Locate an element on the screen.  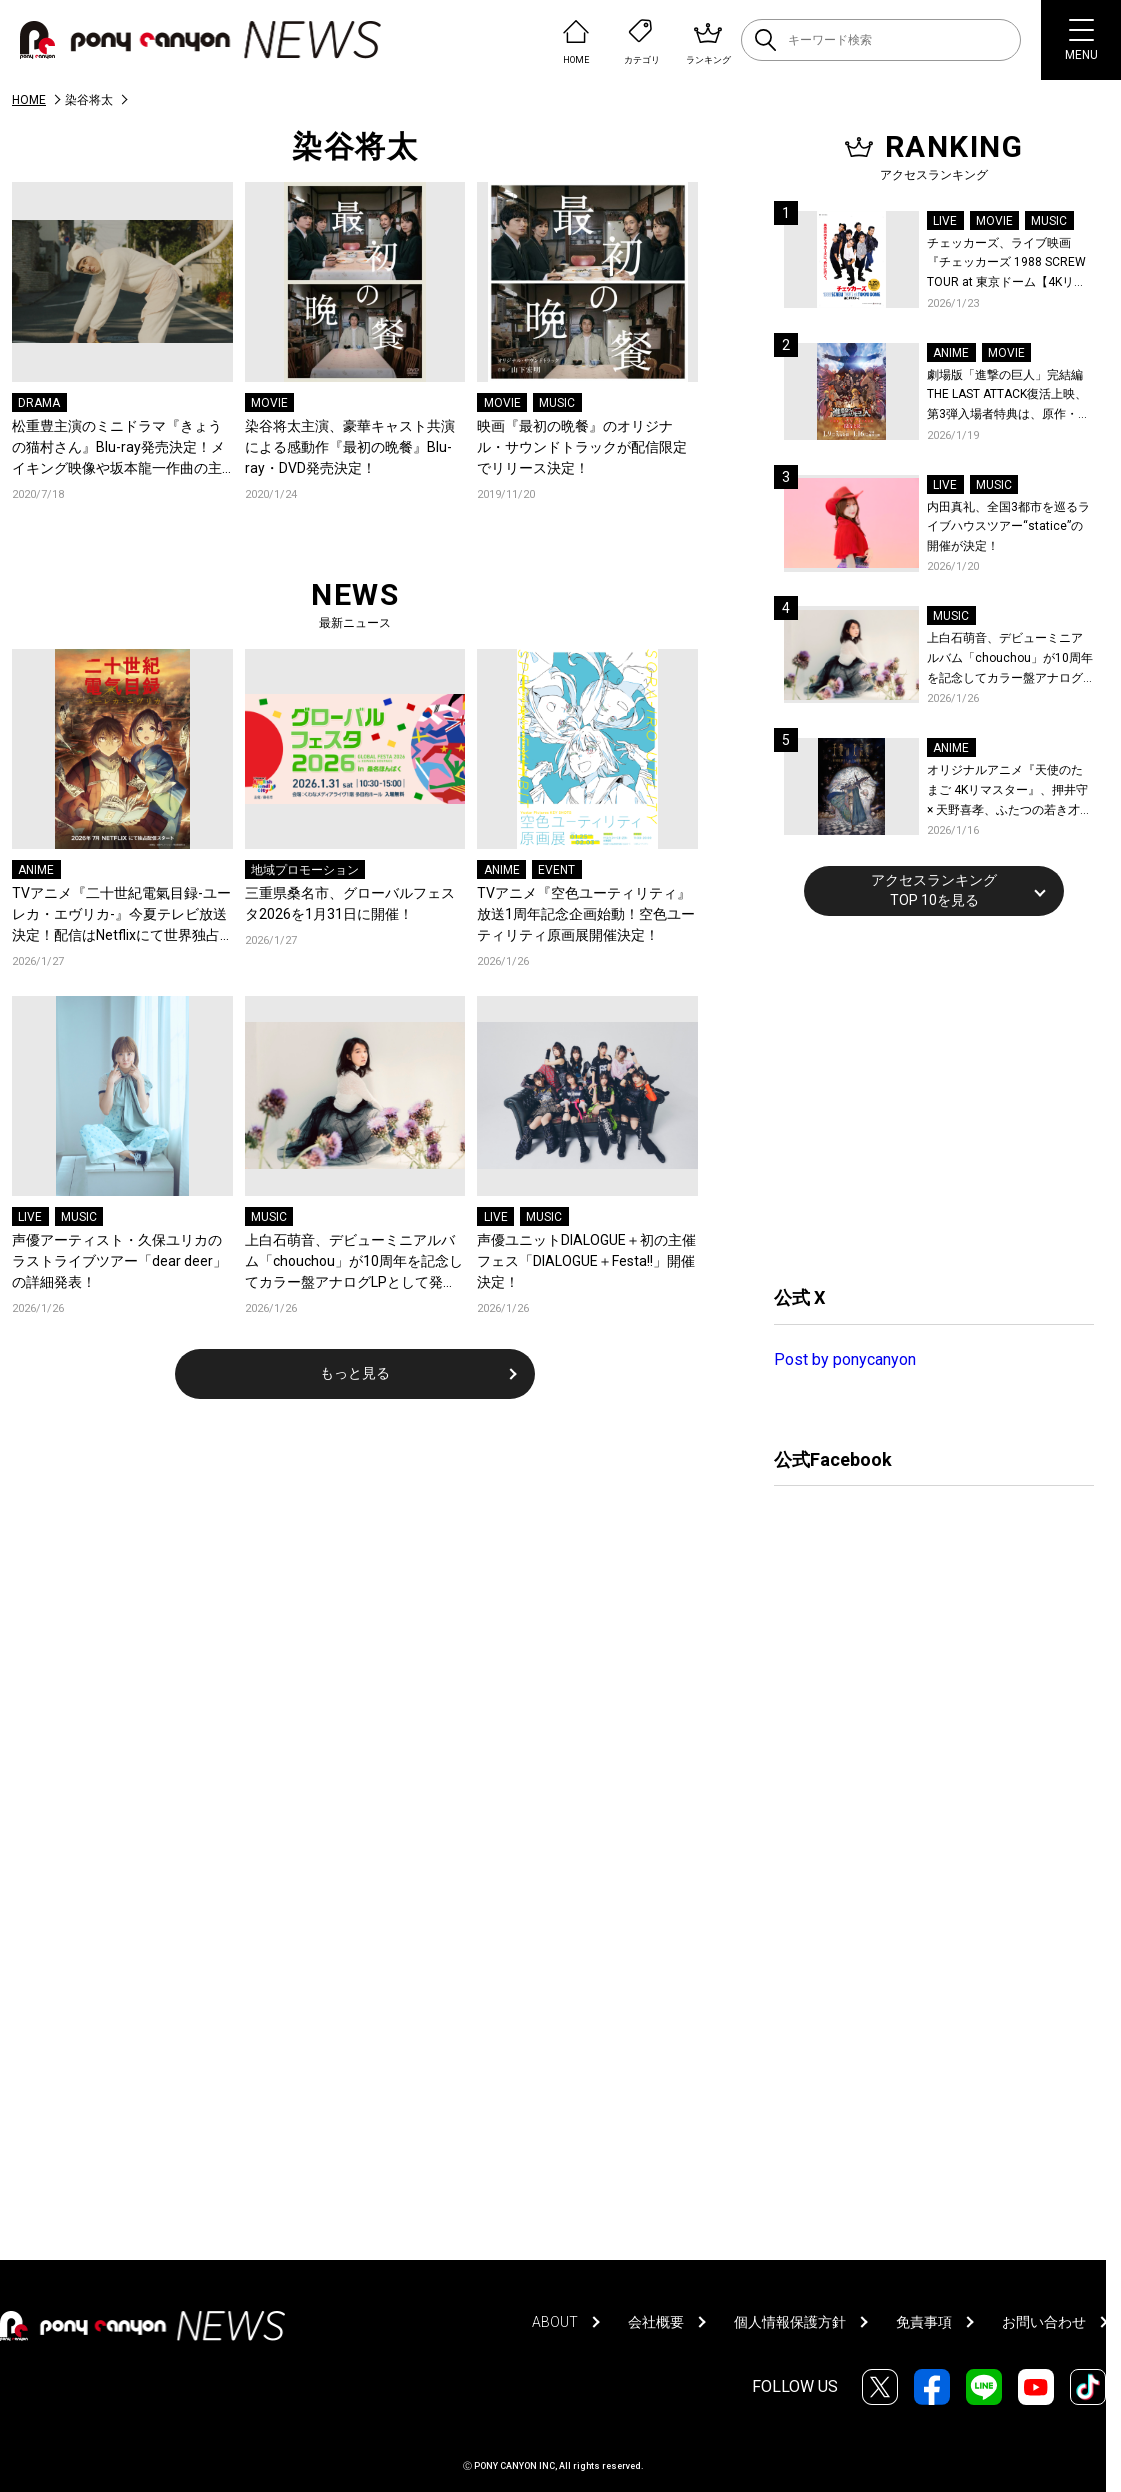
染谷将太主演、豪華キャスト共演による感動作『最初の晩餐』Blu-ray・DVD発売決定！ is located at coordinates (350, 447).